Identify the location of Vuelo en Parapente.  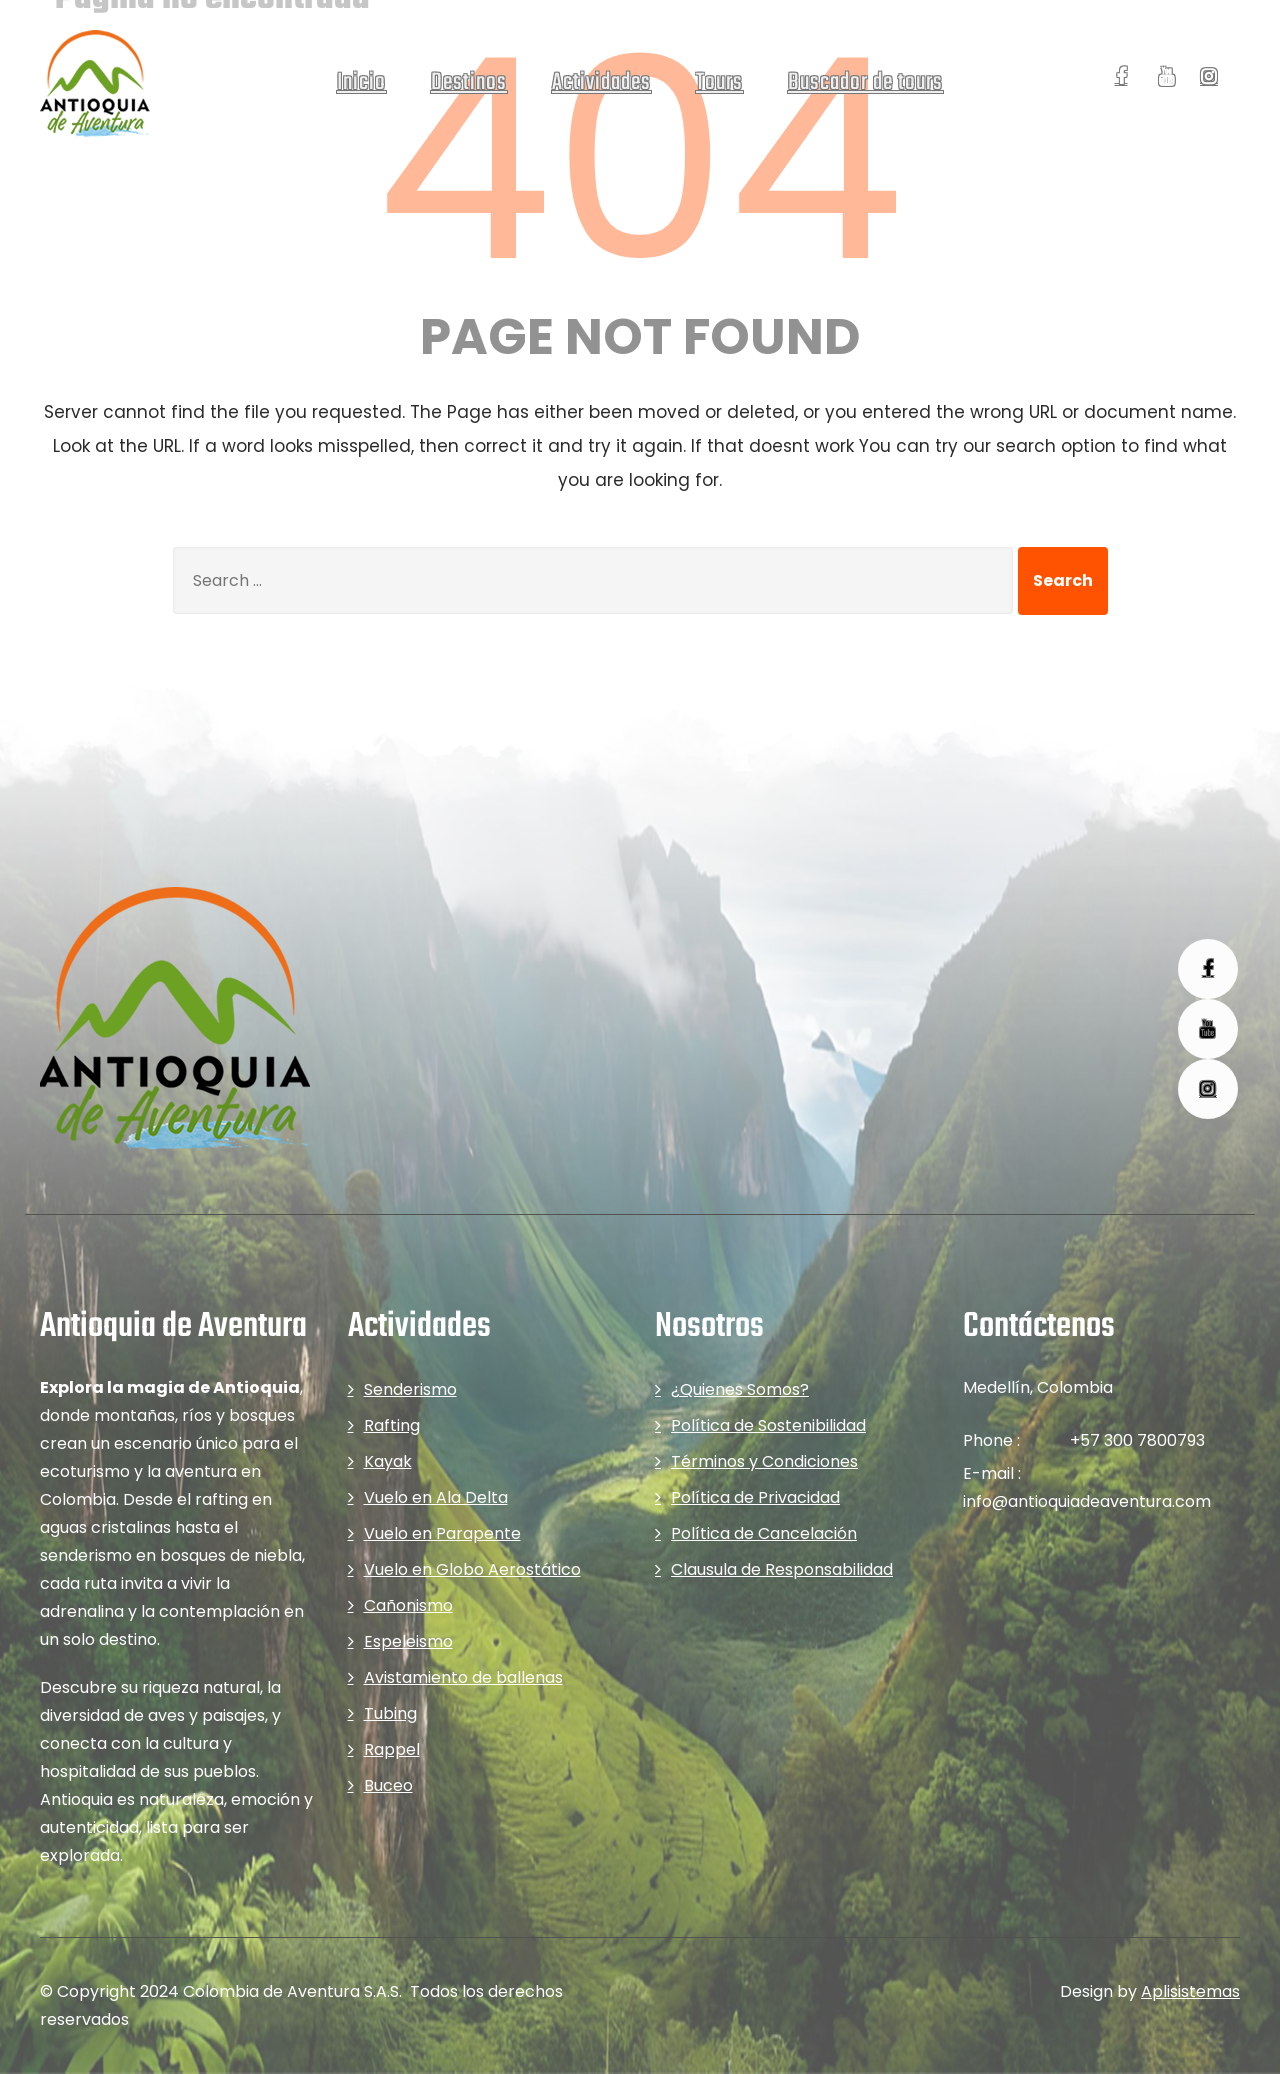
(442, 1533).